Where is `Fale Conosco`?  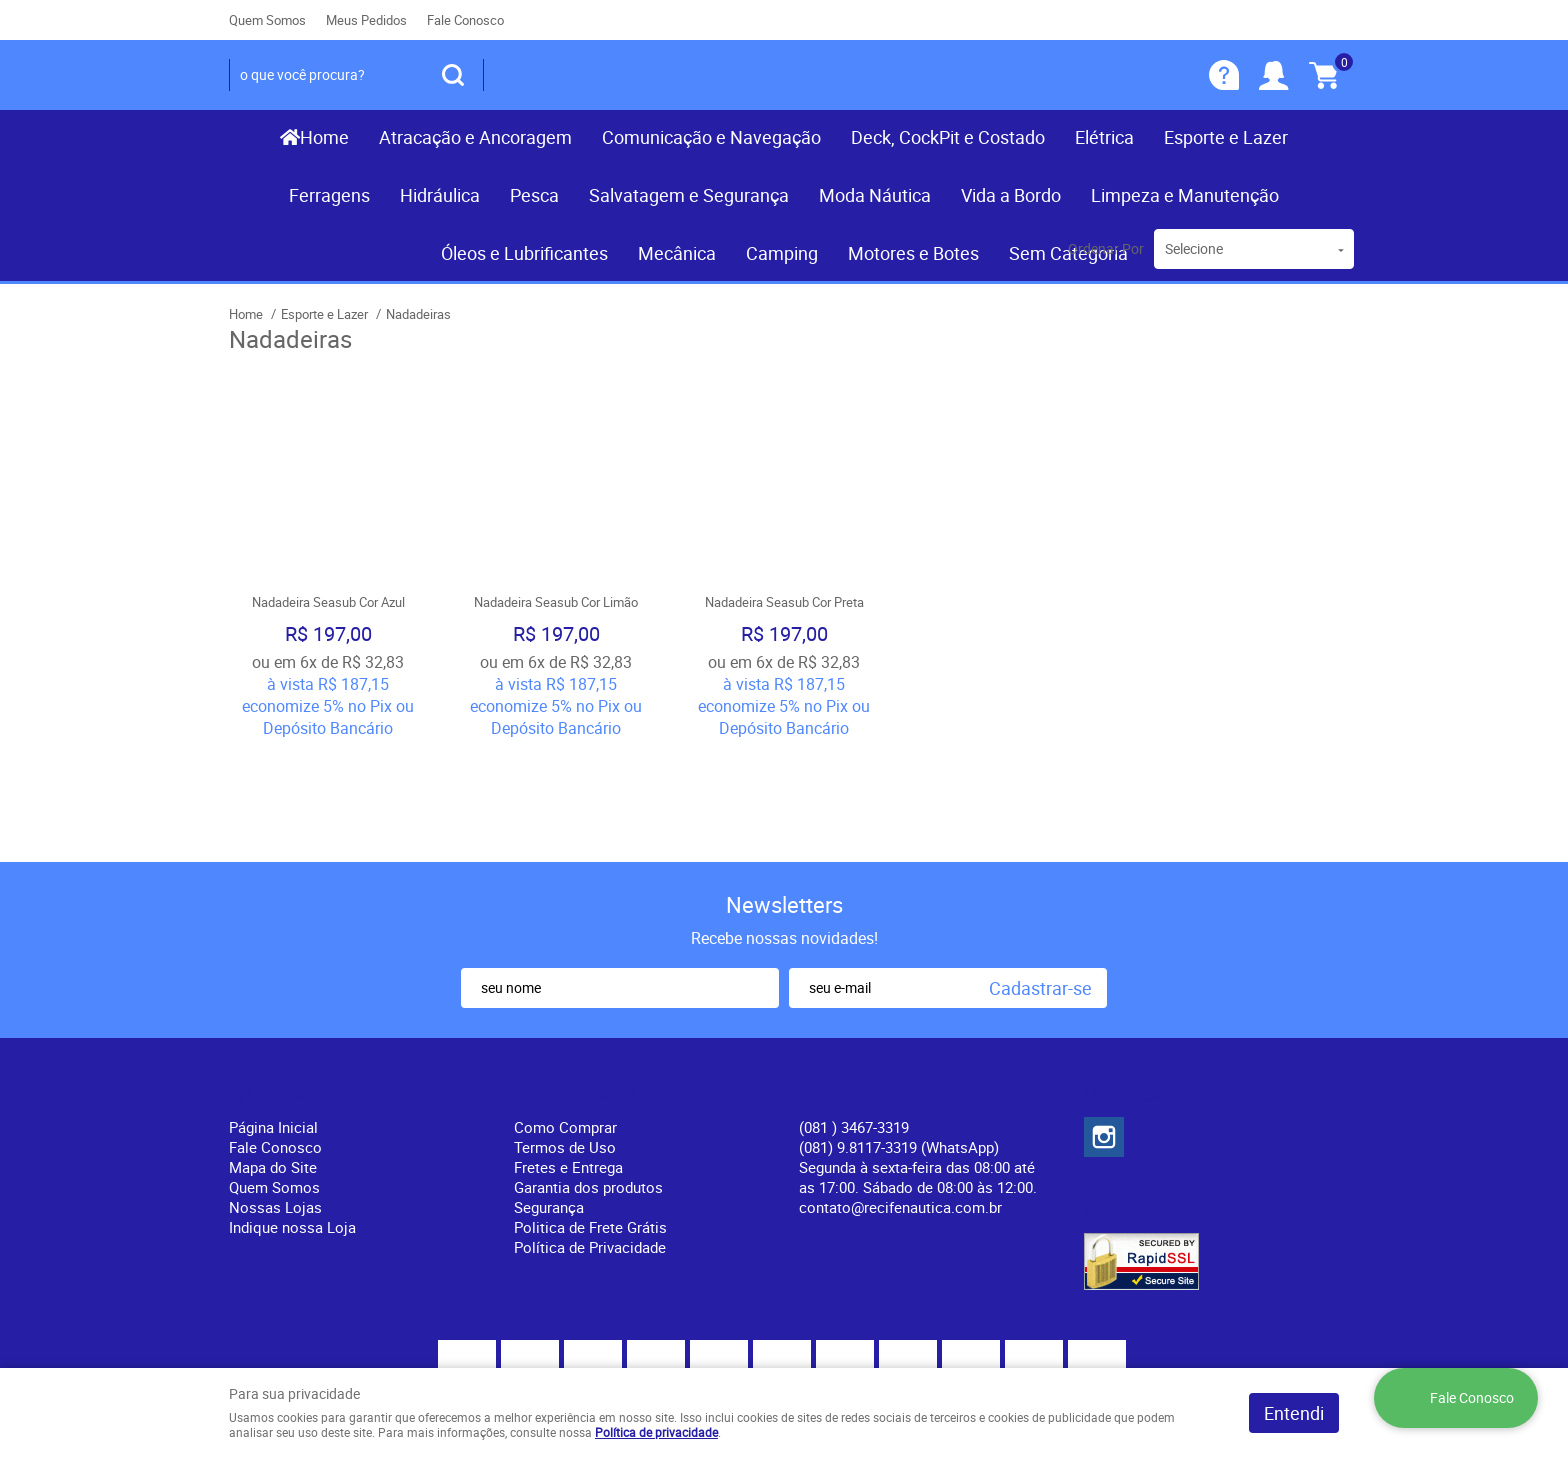 Fale Conosco is located at coordinates (465, 20).